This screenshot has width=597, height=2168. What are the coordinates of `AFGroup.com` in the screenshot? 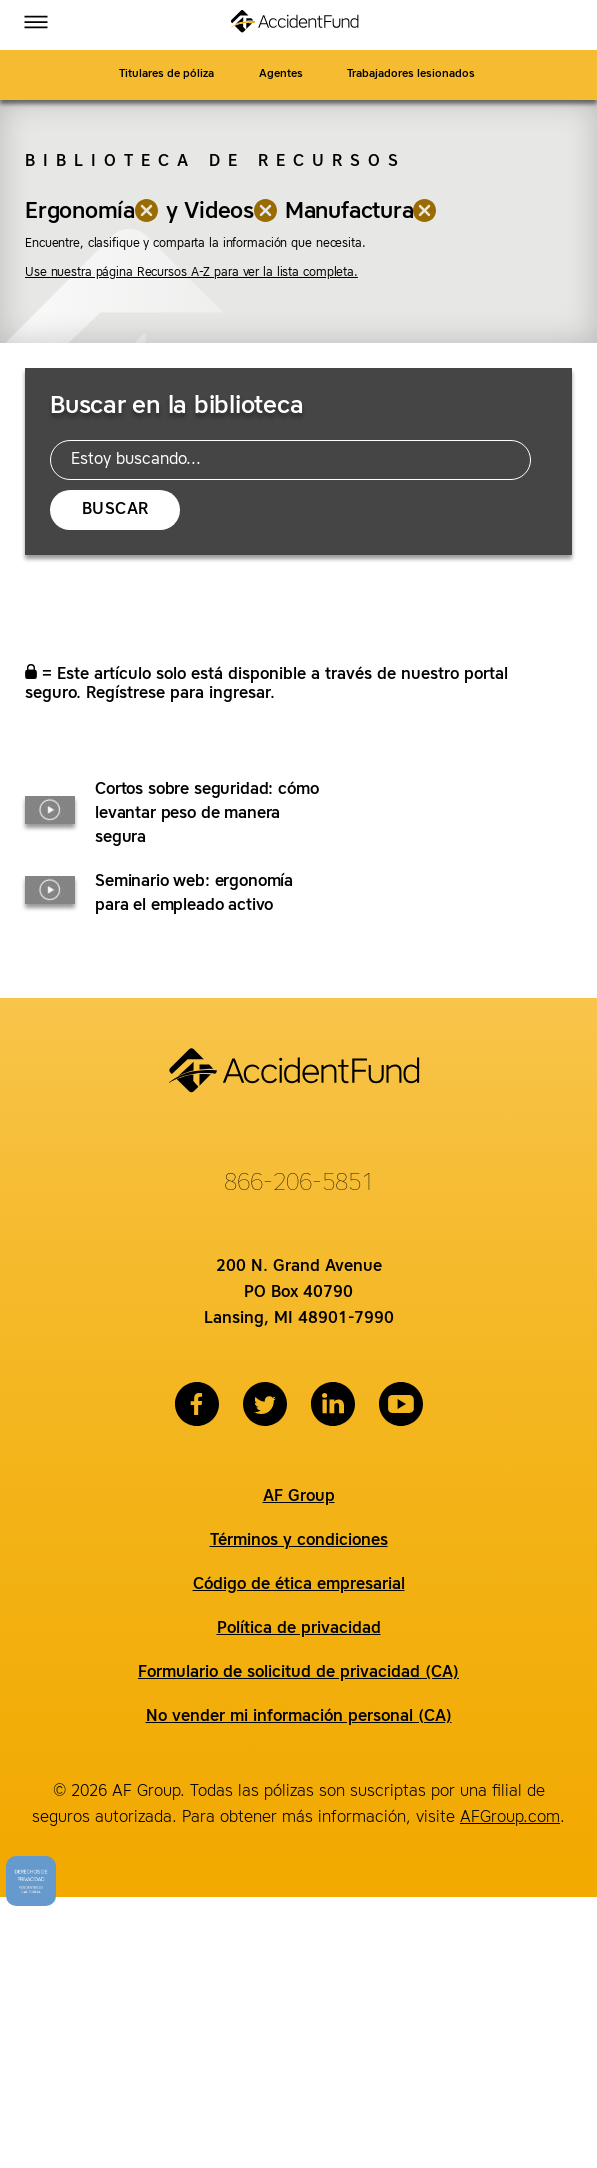 It's located at (510, 1818).